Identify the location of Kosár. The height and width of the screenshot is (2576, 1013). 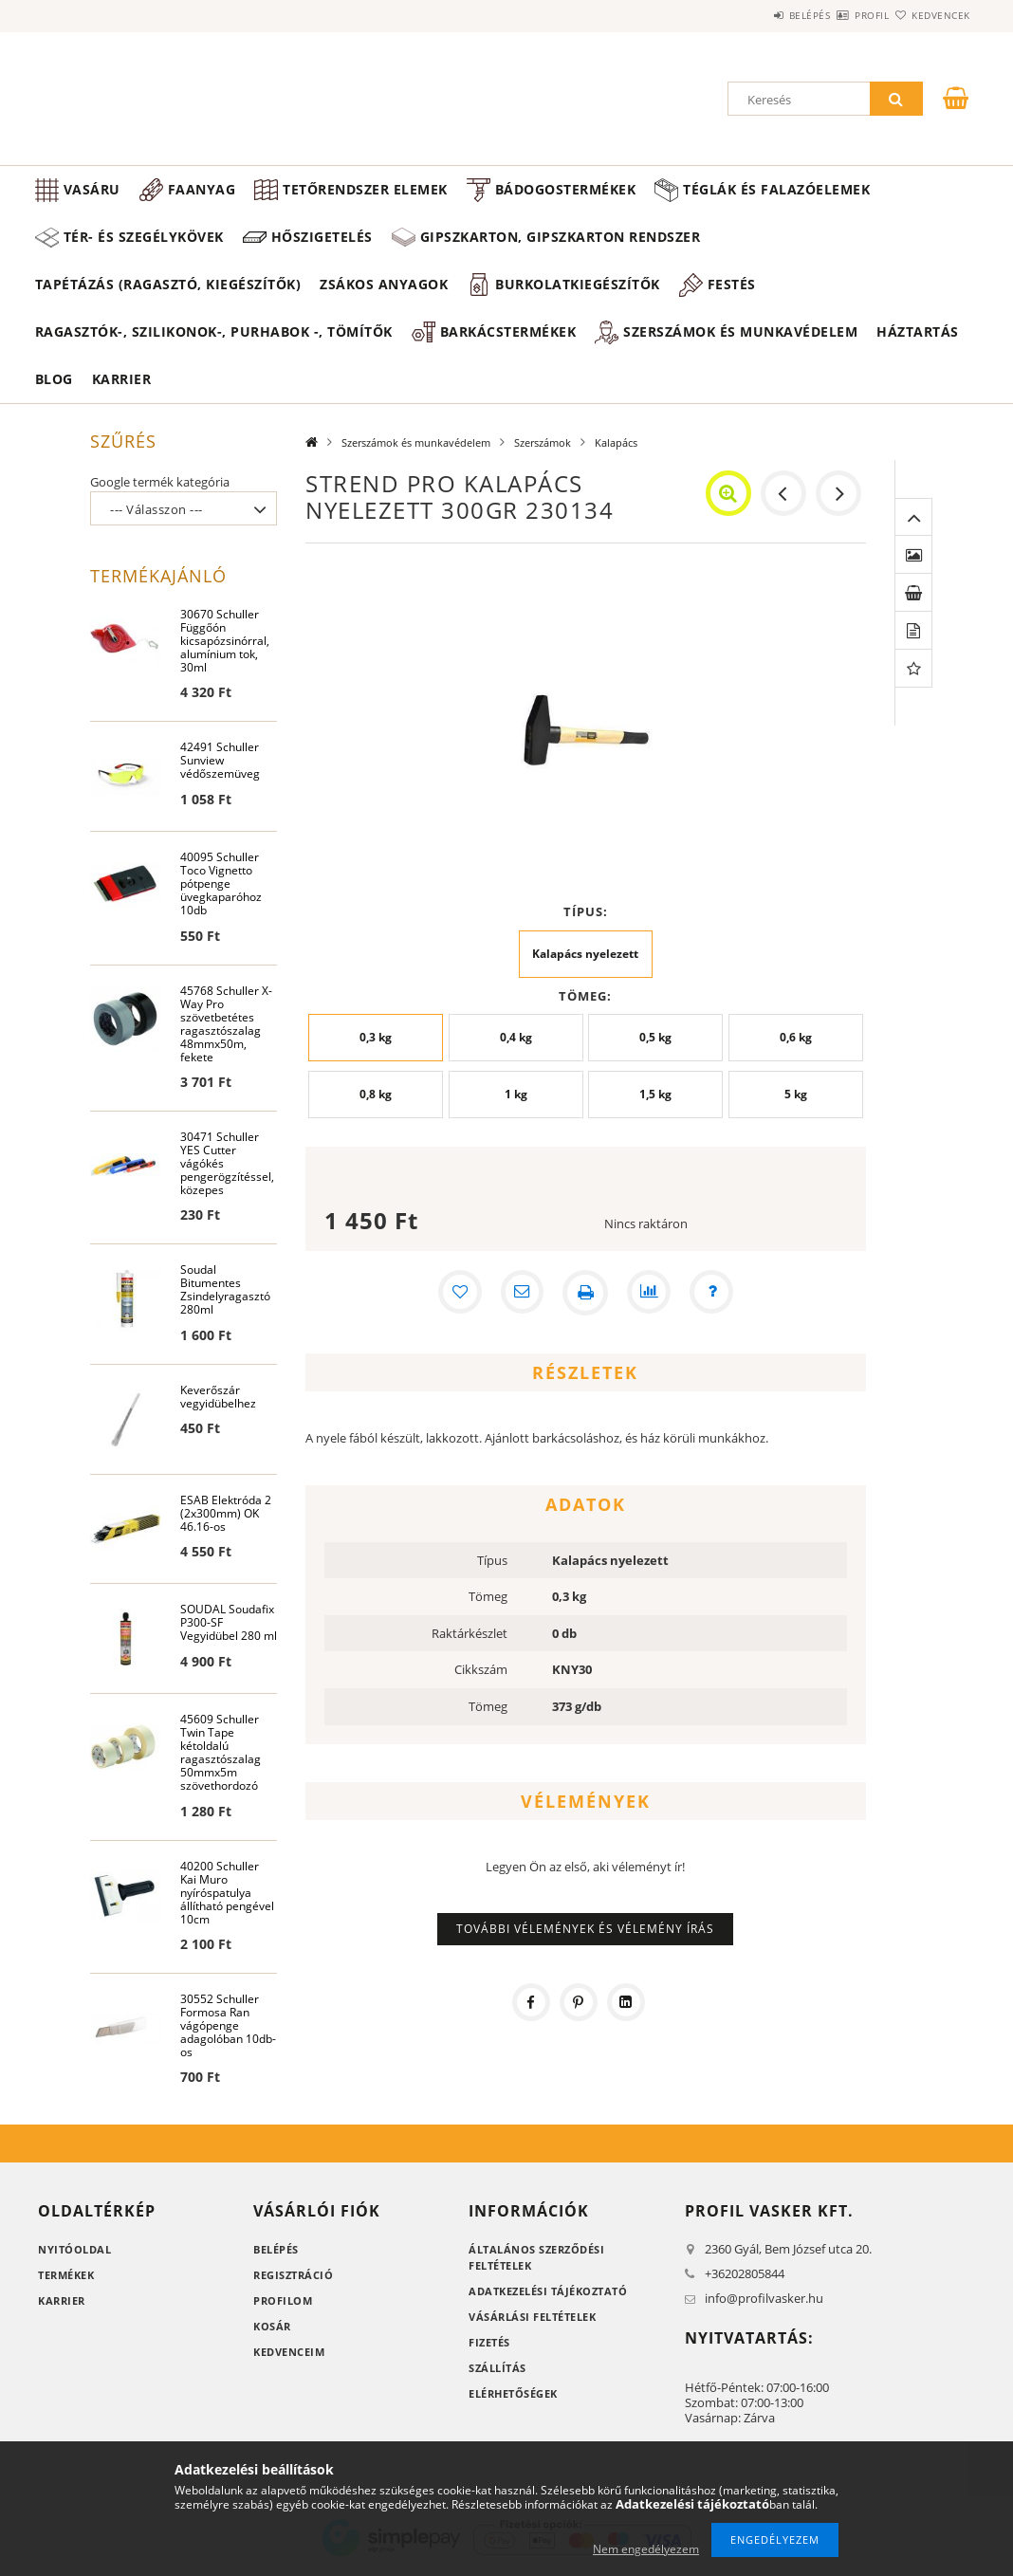
(272, 2331).